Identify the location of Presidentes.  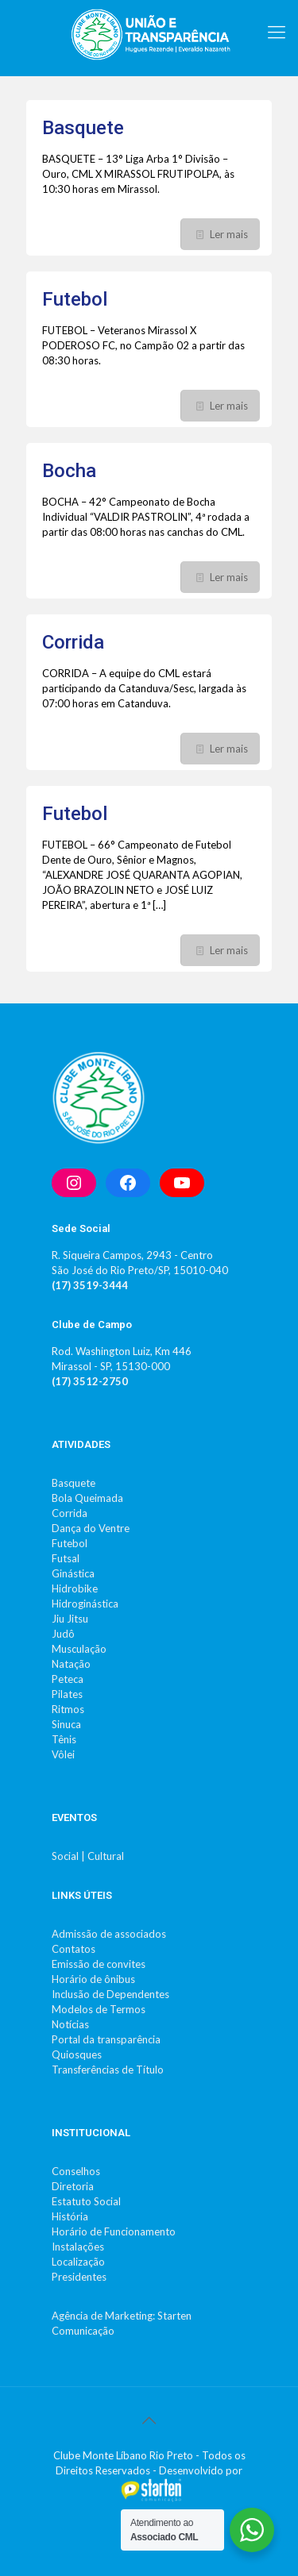
(79, 2276).